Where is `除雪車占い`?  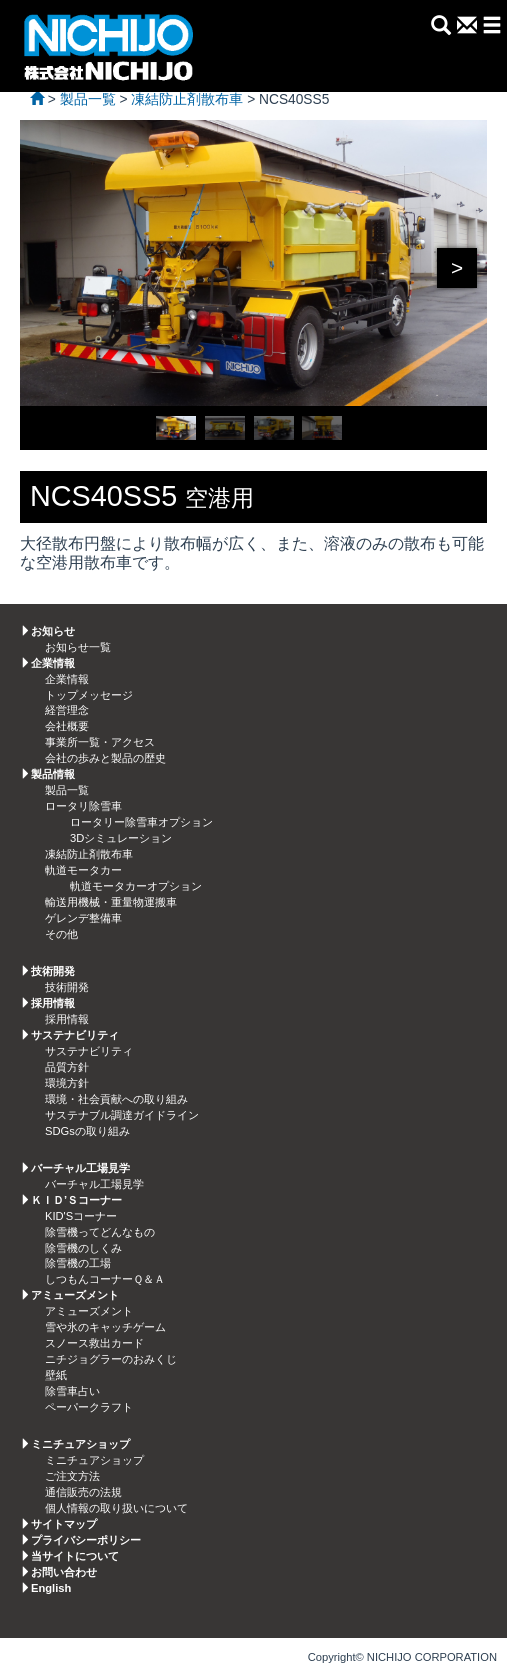 除雪車占い is located at coordinates (72, 1391).